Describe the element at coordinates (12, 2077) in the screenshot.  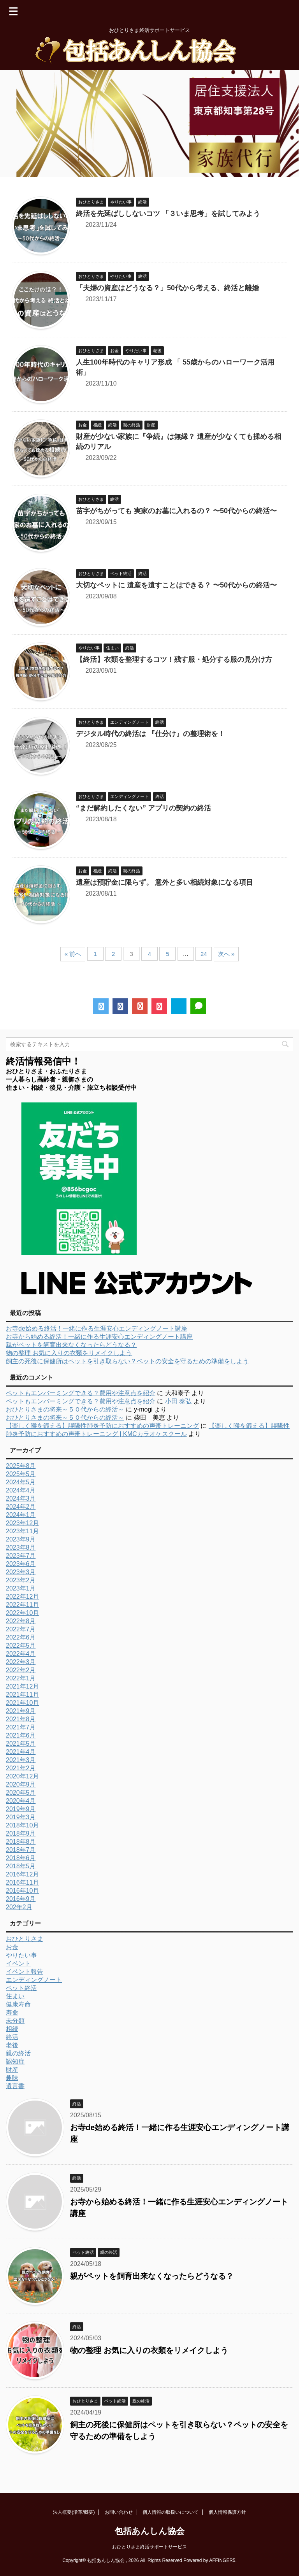
I see `趣味` at that location.